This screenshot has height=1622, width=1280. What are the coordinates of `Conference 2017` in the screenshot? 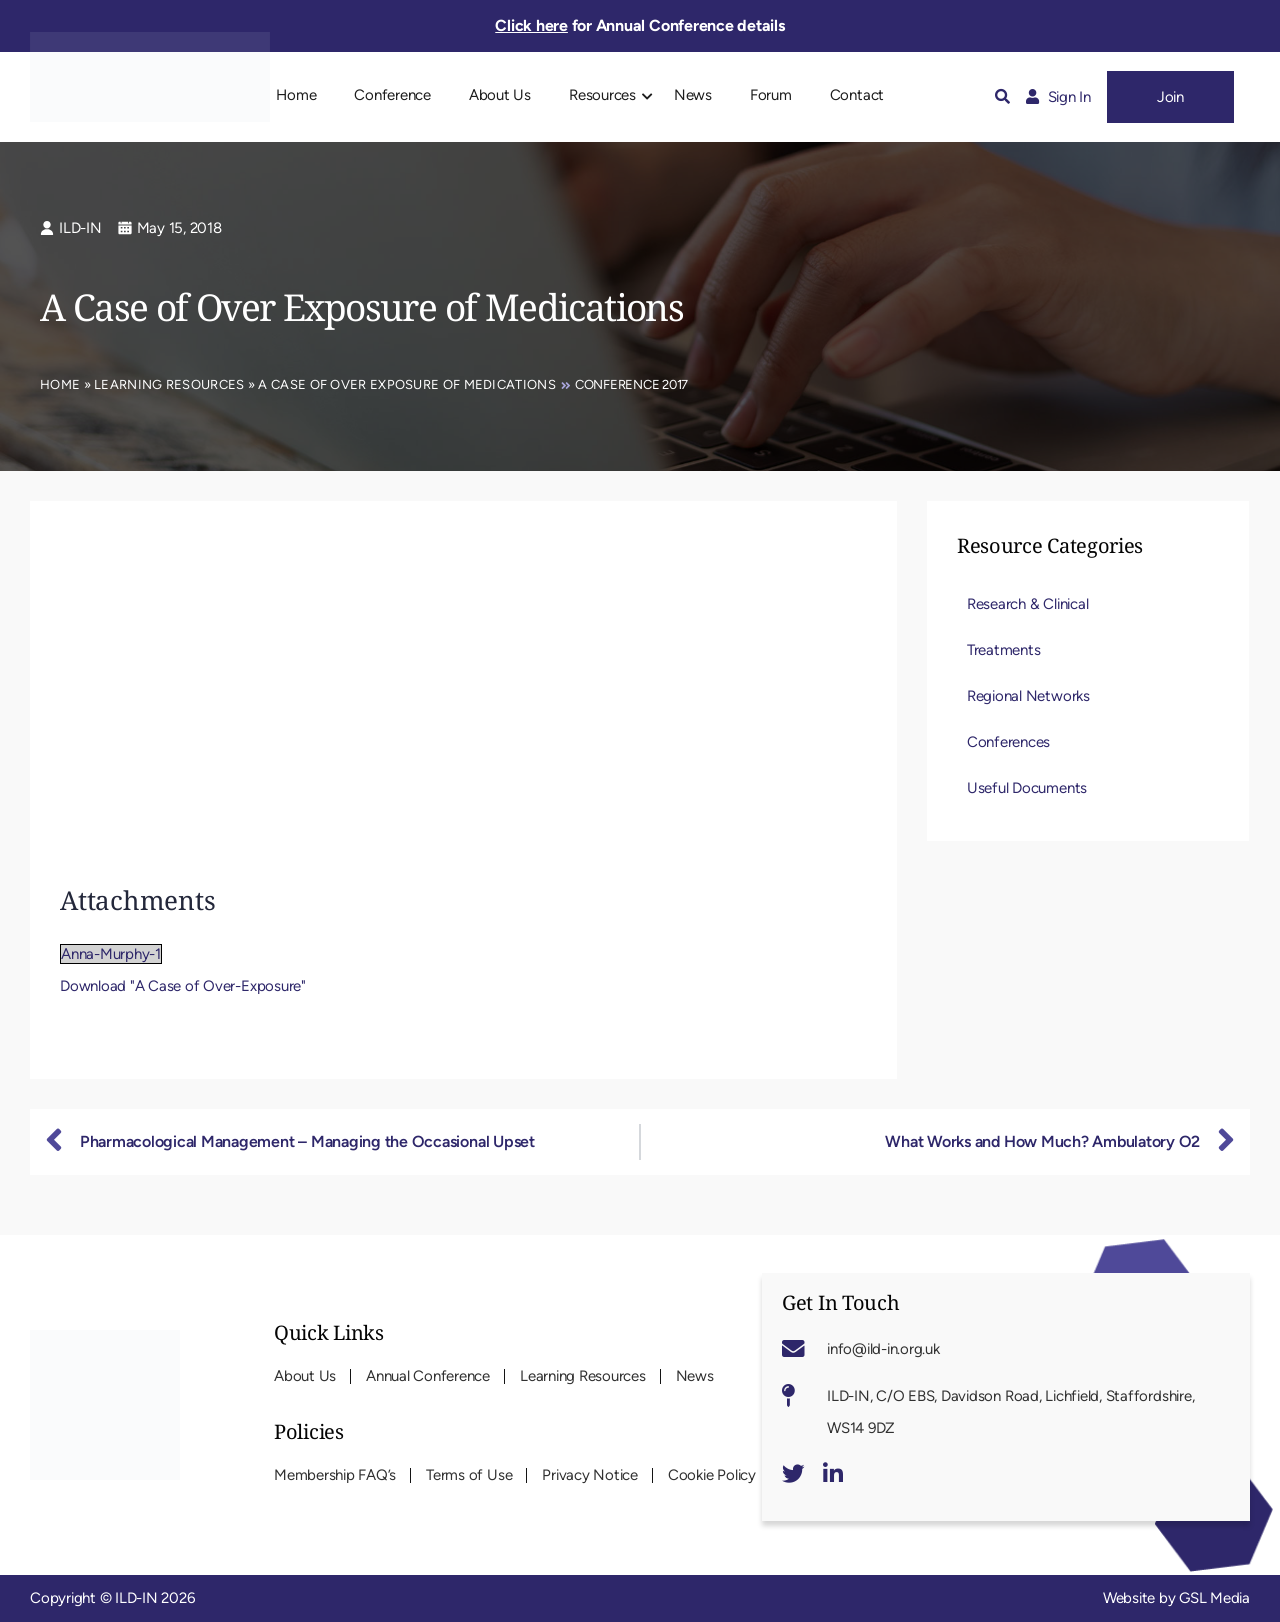 It's located at (631, 384).